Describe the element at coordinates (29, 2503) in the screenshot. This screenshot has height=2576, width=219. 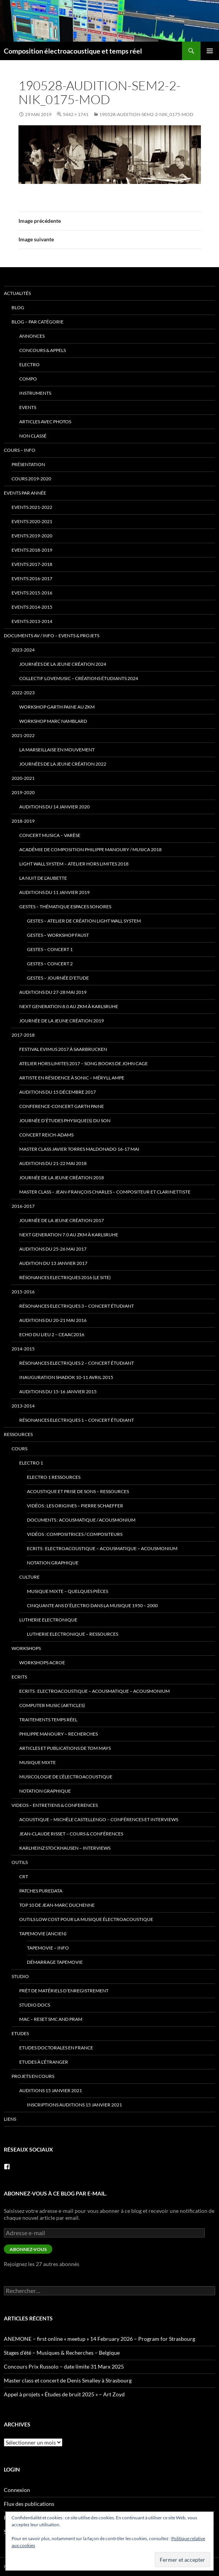
I see `Flux des publications` at that location.